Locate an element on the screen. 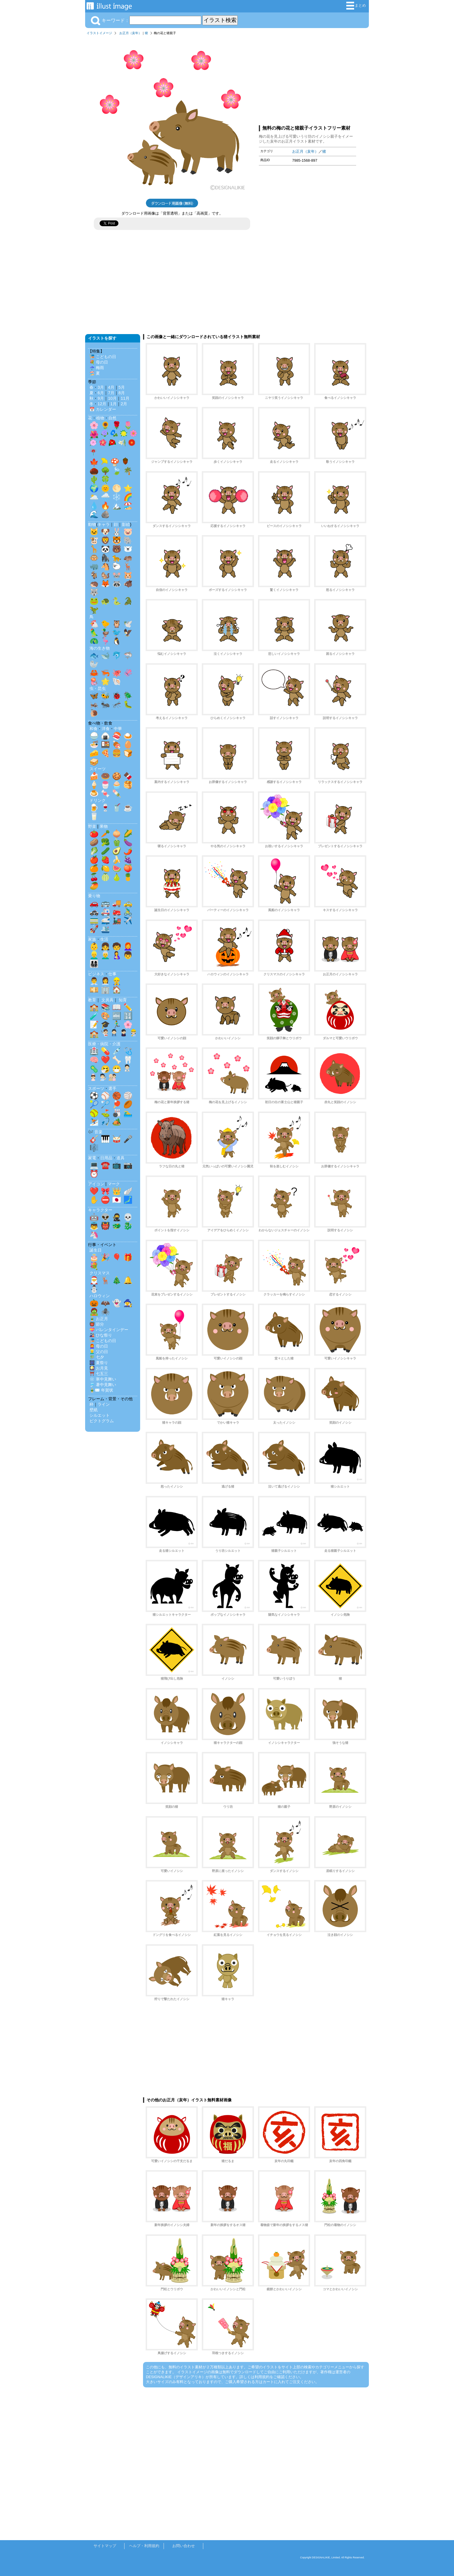  壁紙 is located at coordinates (93, 1409).